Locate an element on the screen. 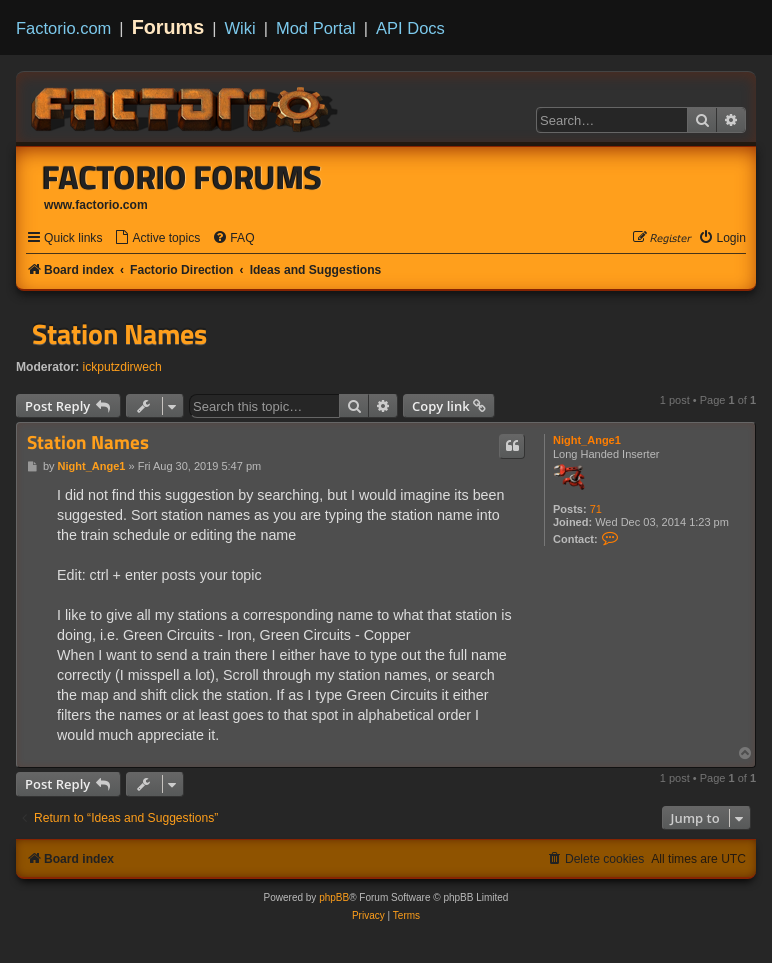  [menuitem] is located at coordinates (157, 238).